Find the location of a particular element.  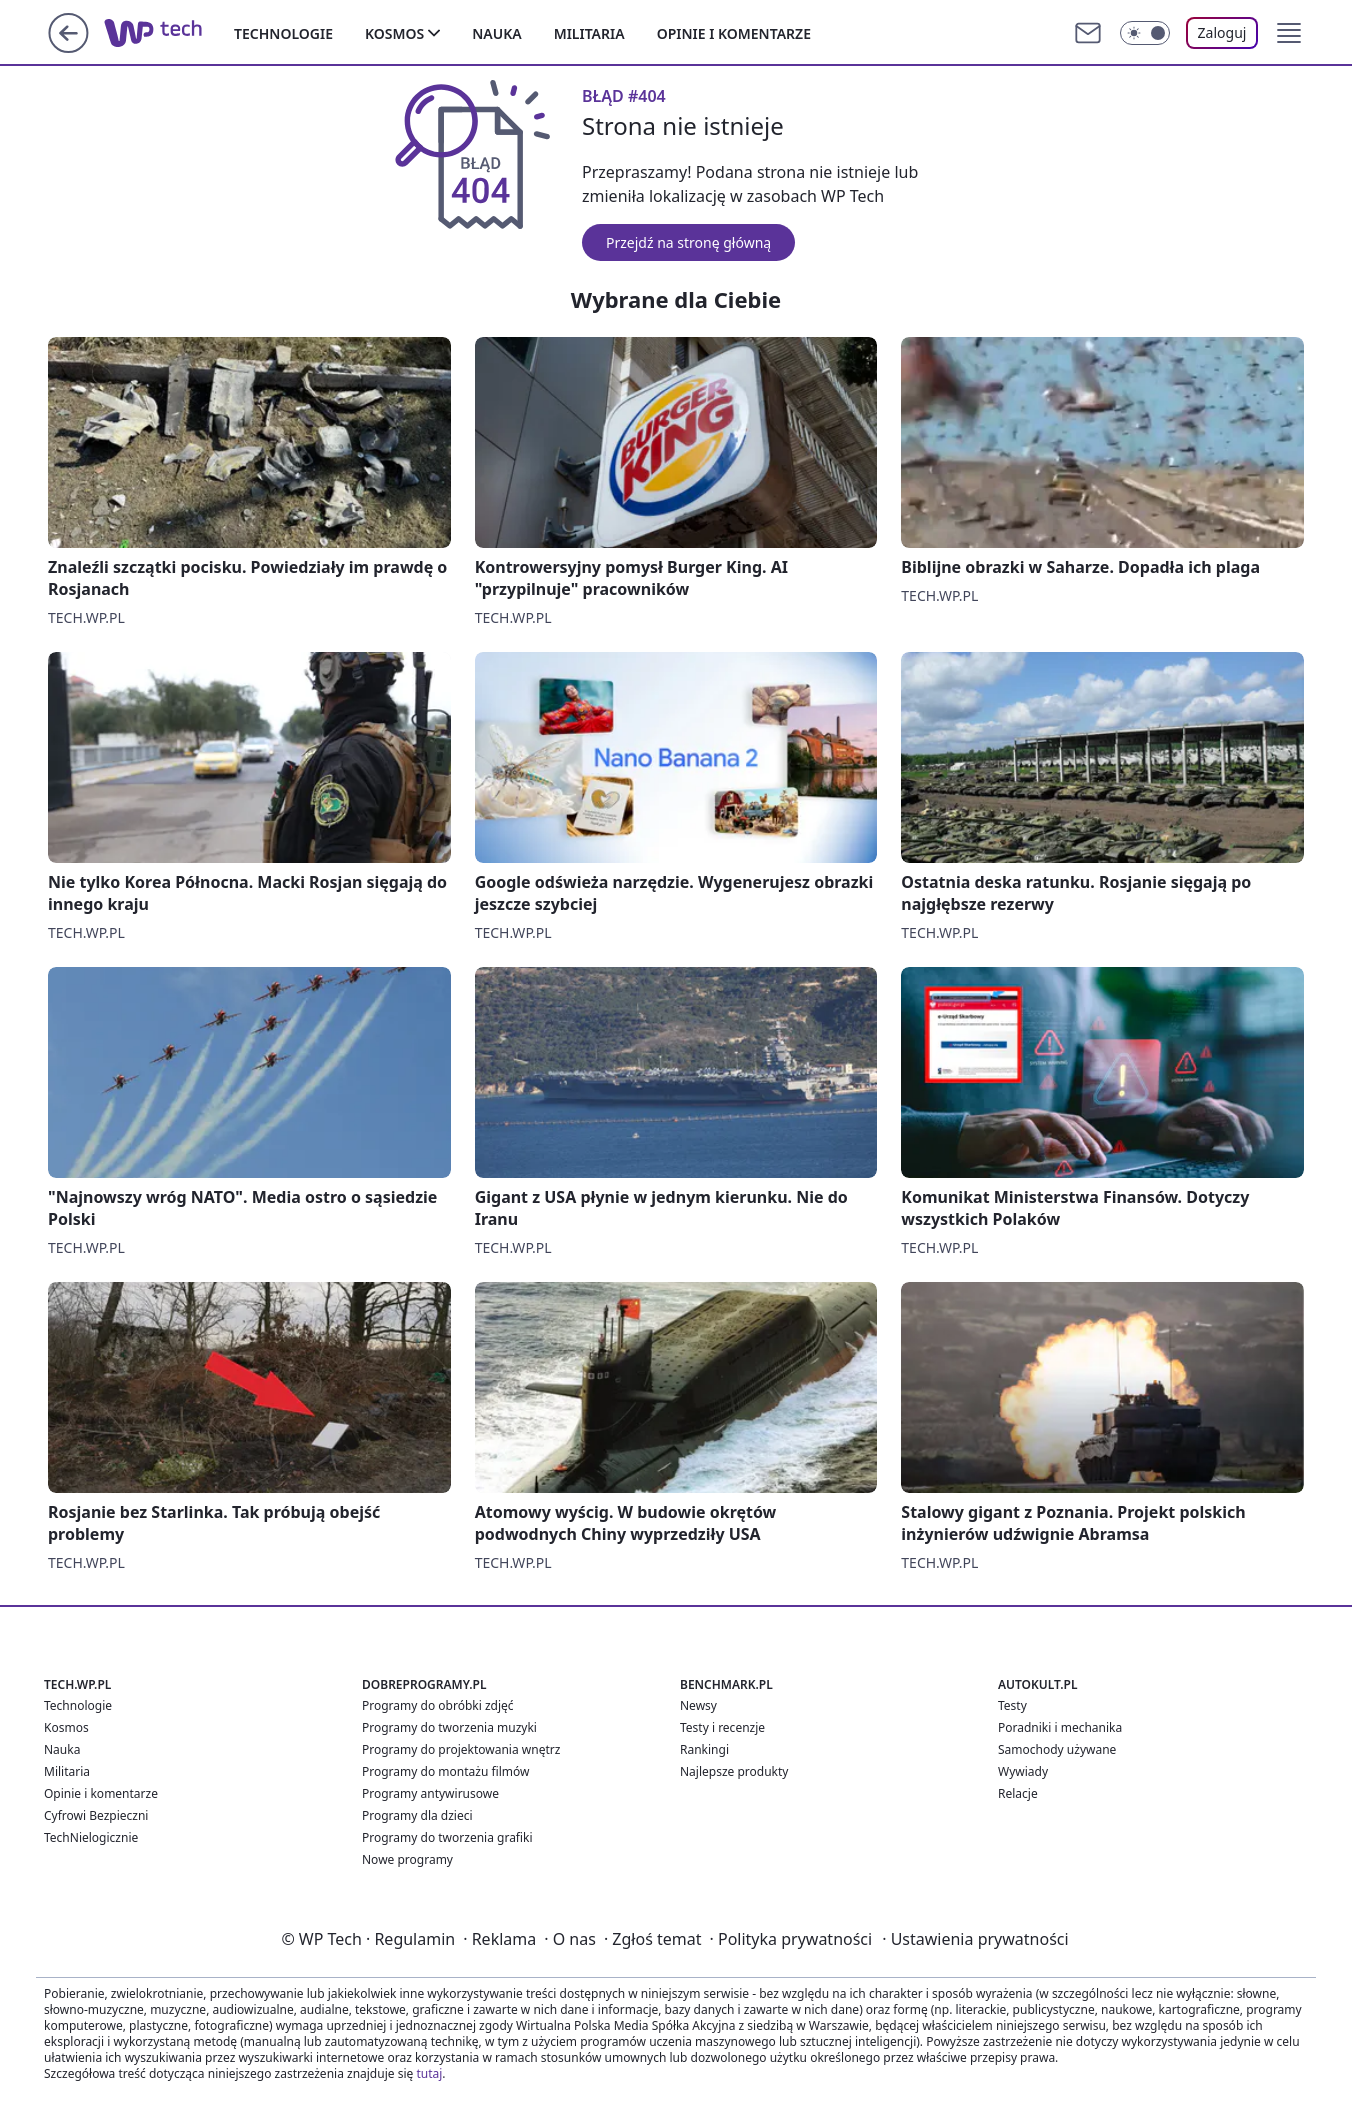

Testy is located at coordinates (1012, 1705).